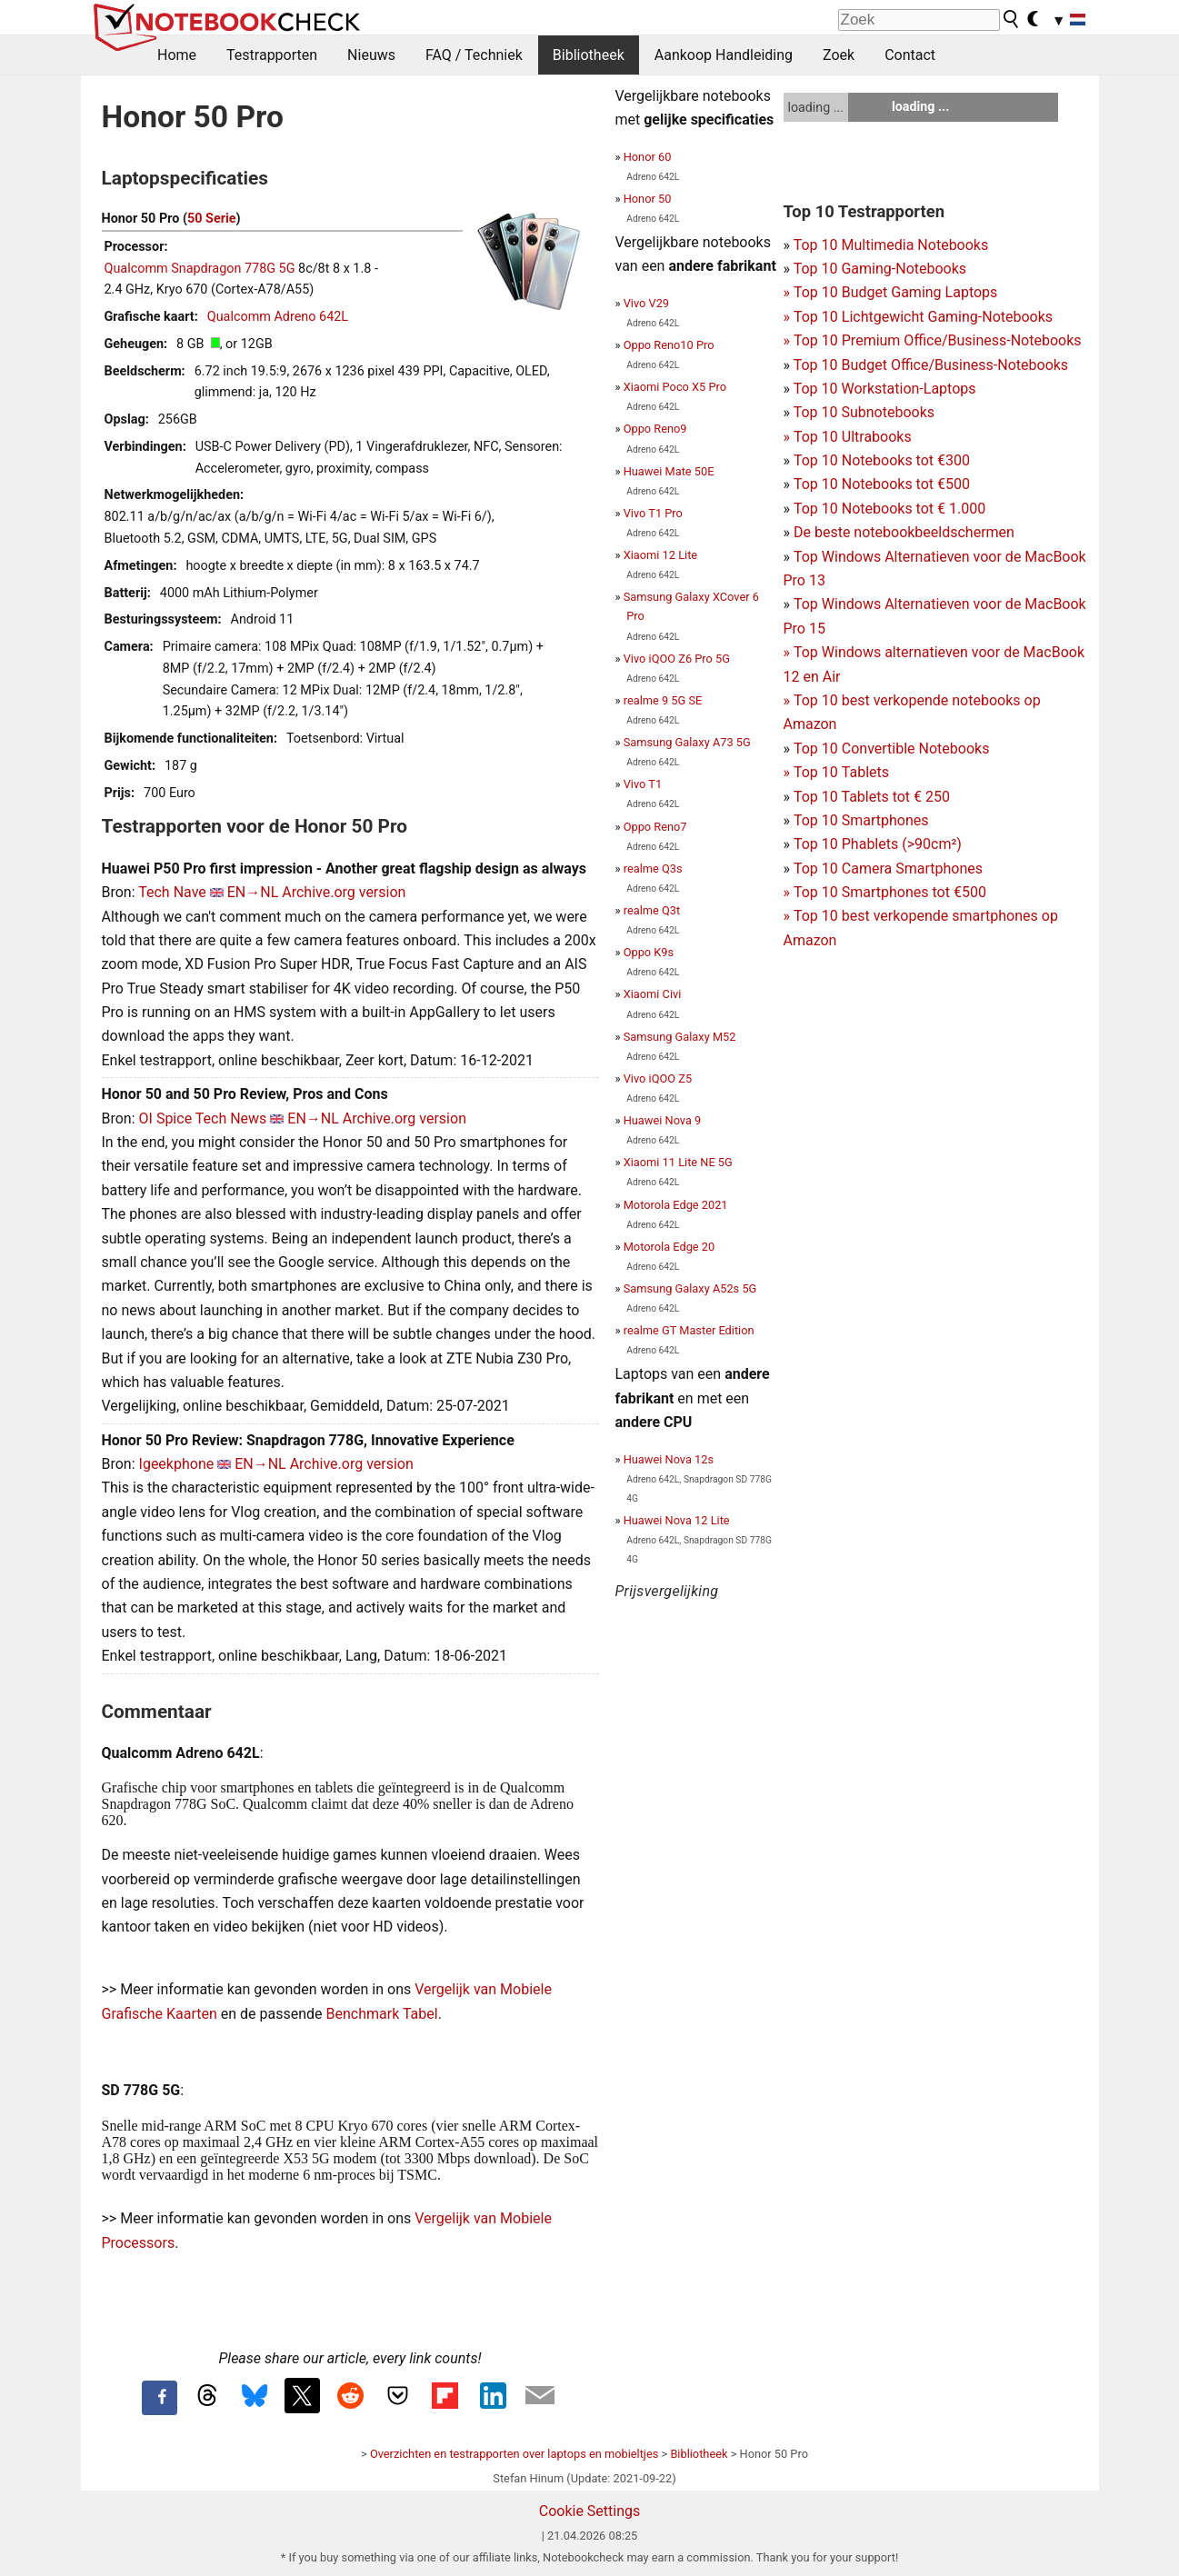 This screenshot has height=2576, width=1179. Describe the element at coordinates (660, 555) in the screenshot. I see `Xiaomi 12 Lite` at that location.